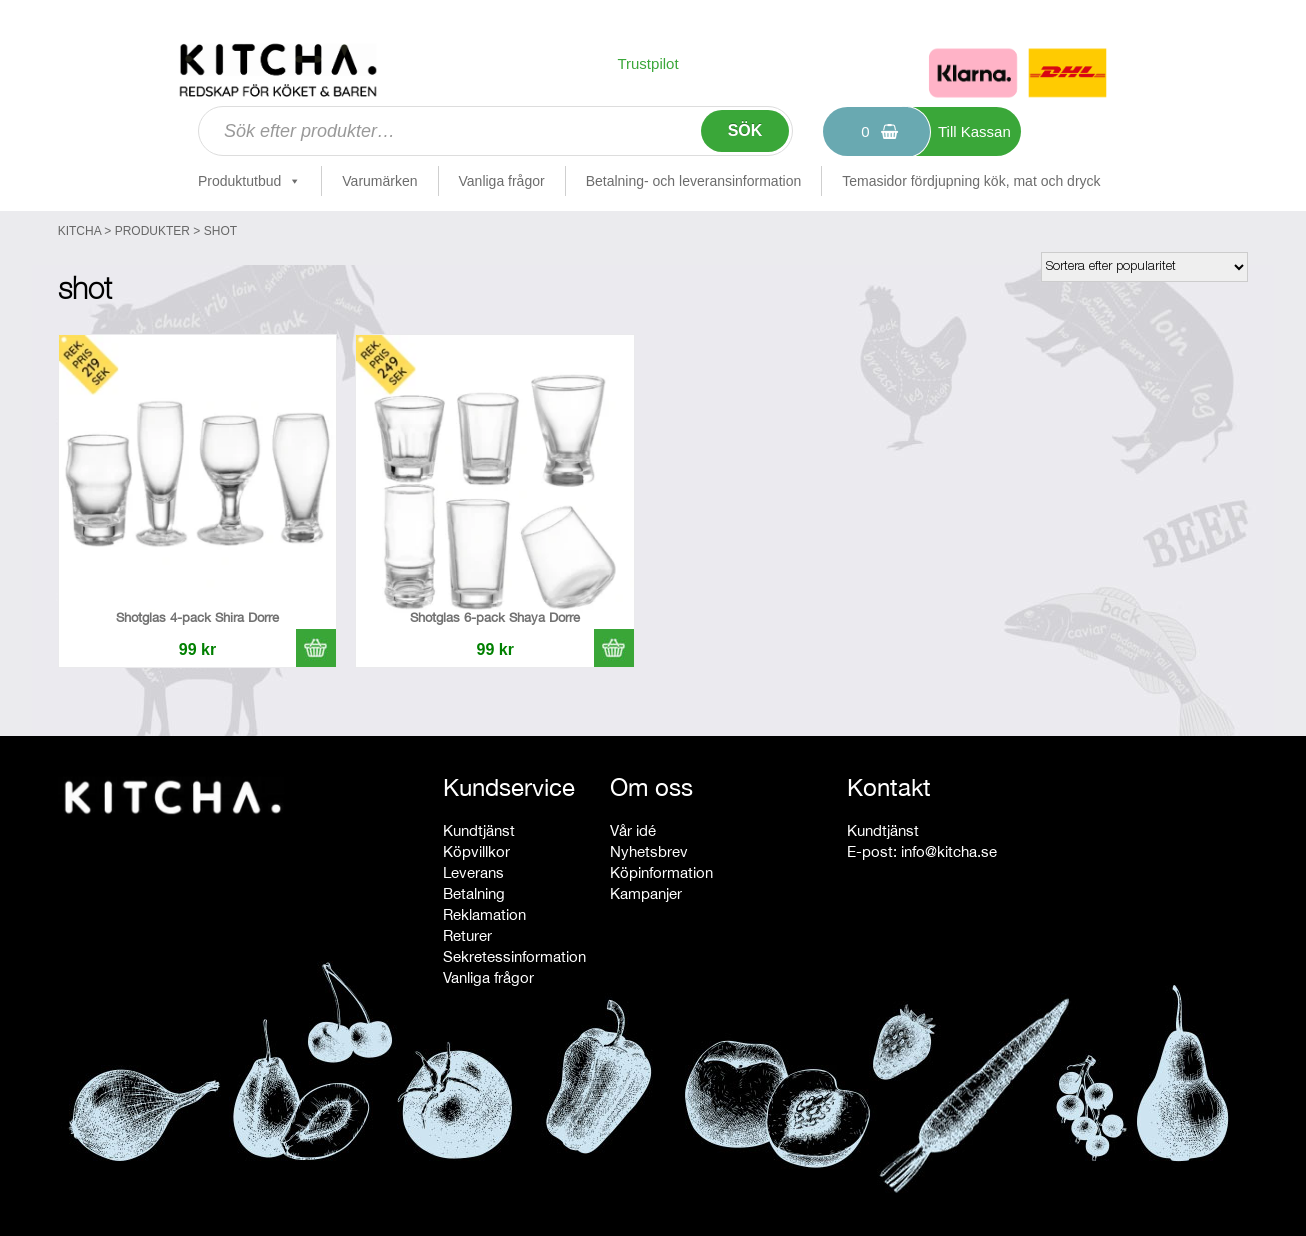 The width and height of the screenshot is (1306, 1236). What do you see at coordinates (514, 956) in the screenshot?
I see `Sekretessinformation` at bounding box center [514, 956].